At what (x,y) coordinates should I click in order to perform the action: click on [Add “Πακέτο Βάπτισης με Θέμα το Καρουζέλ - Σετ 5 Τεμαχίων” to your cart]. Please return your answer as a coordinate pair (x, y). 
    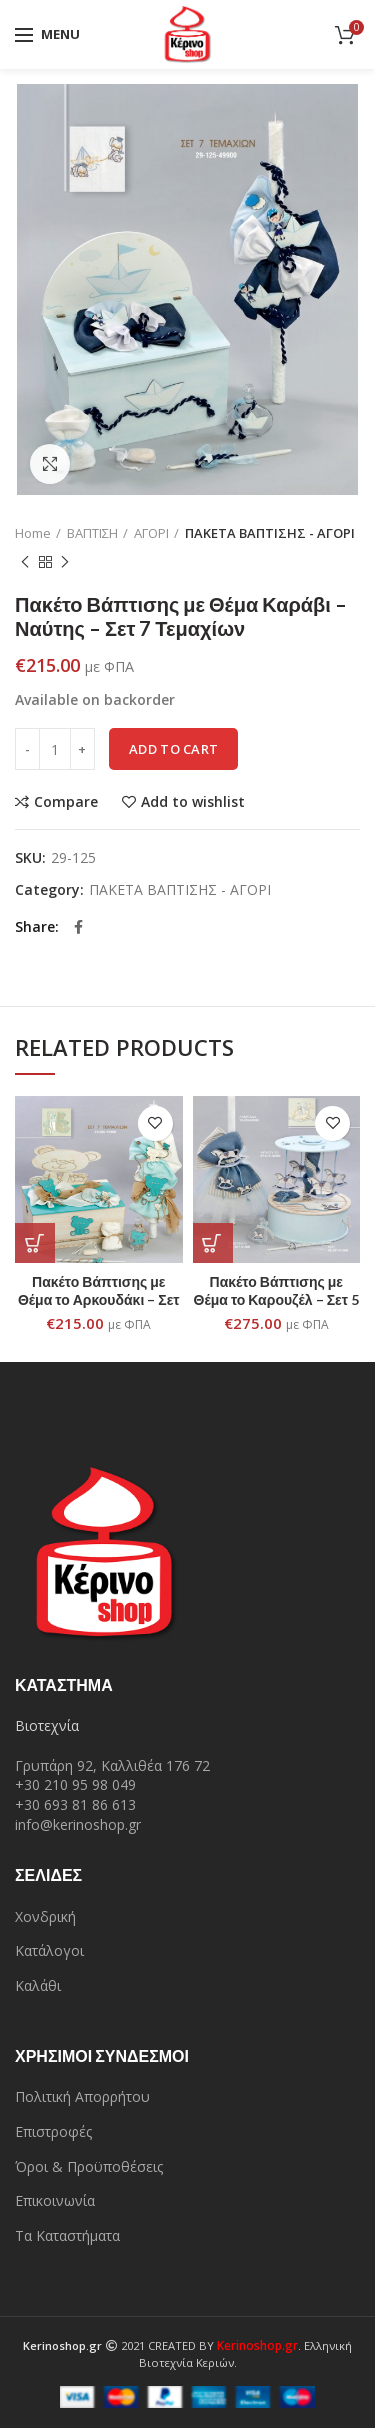
    Looking at the image, I should click on (213, 1243).